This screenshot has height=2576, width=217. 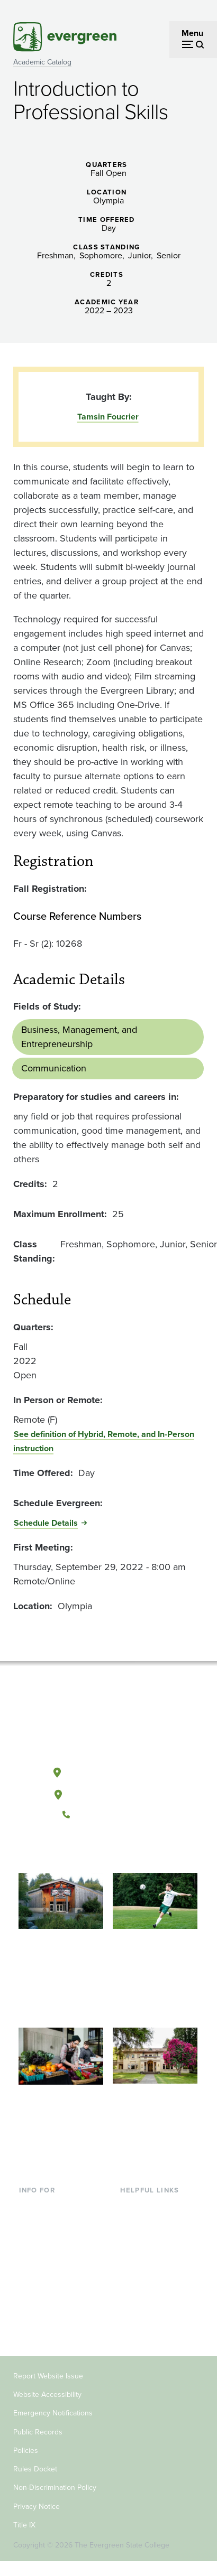 What do you see at coordinates (108, 1792) in the screenshot?
I see `Tacoma, Washington [Map and directions to Tacoma campus]` at bounding box center [108, 1792].